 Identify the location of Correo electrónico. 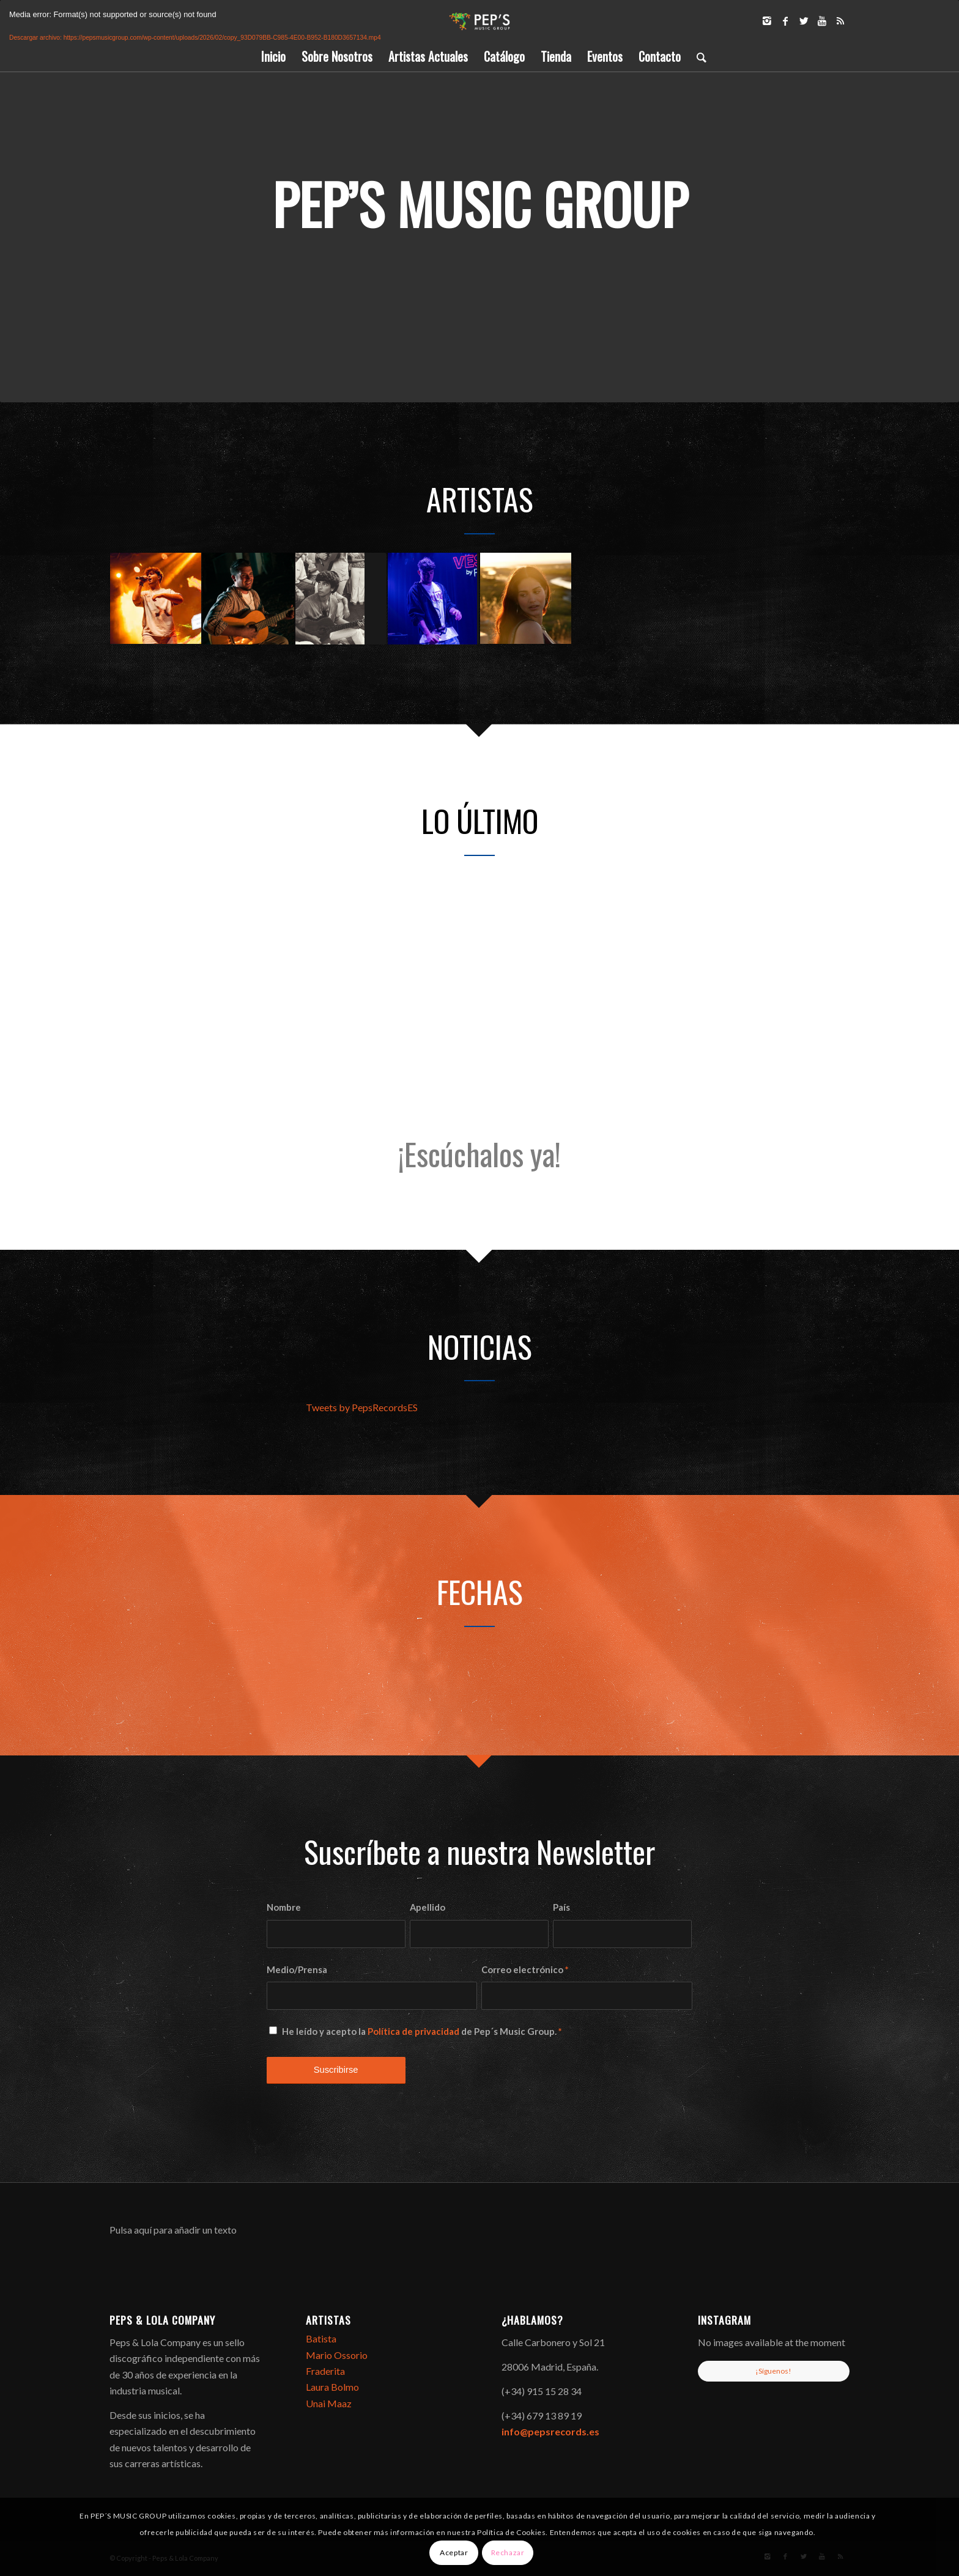
(524, 1968).